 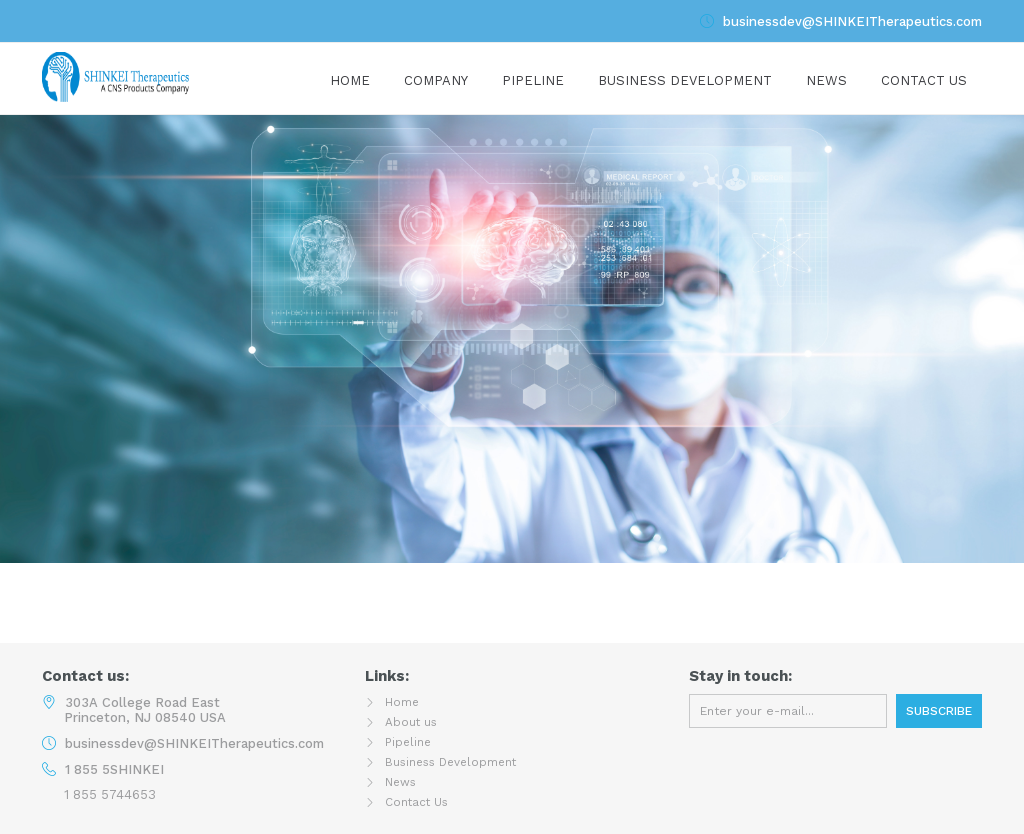 What do you see at coordinates (685, 80) in the screenshot?
I see `Business development` at bounding box center [685, 80].